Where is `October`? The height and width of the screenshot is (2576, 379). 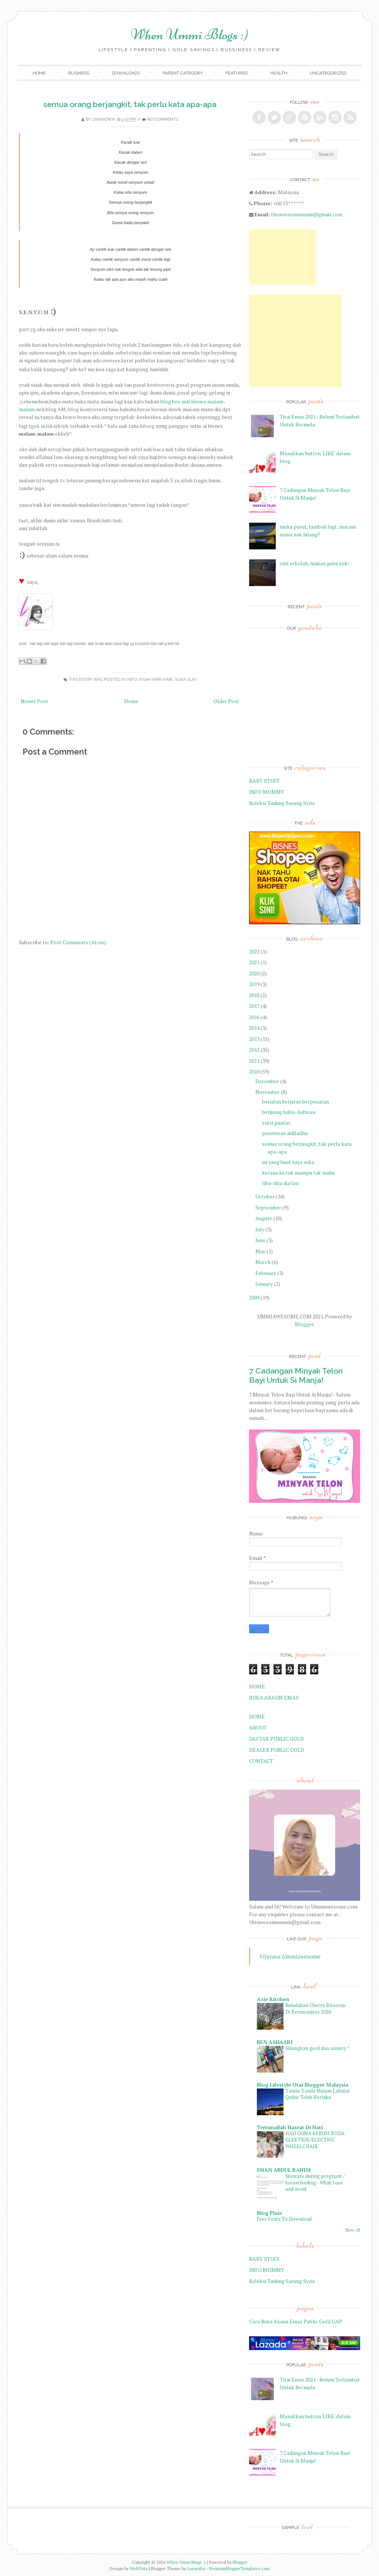
October is located at coordinates (265, 1196).